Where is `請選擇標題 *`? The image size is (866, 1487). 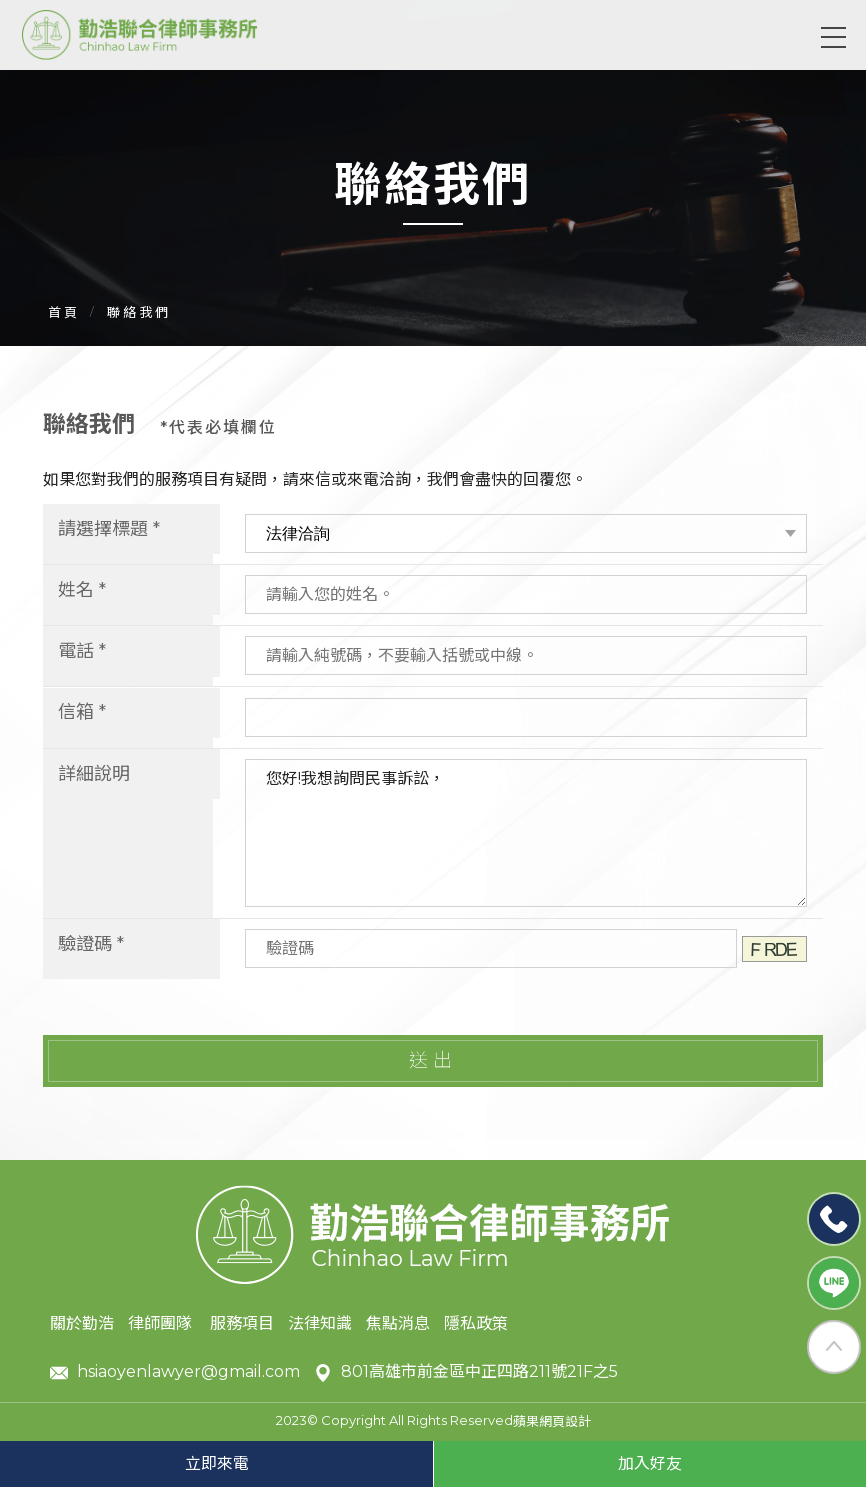 請選擇標題 * is located at coordinates (109, 529).